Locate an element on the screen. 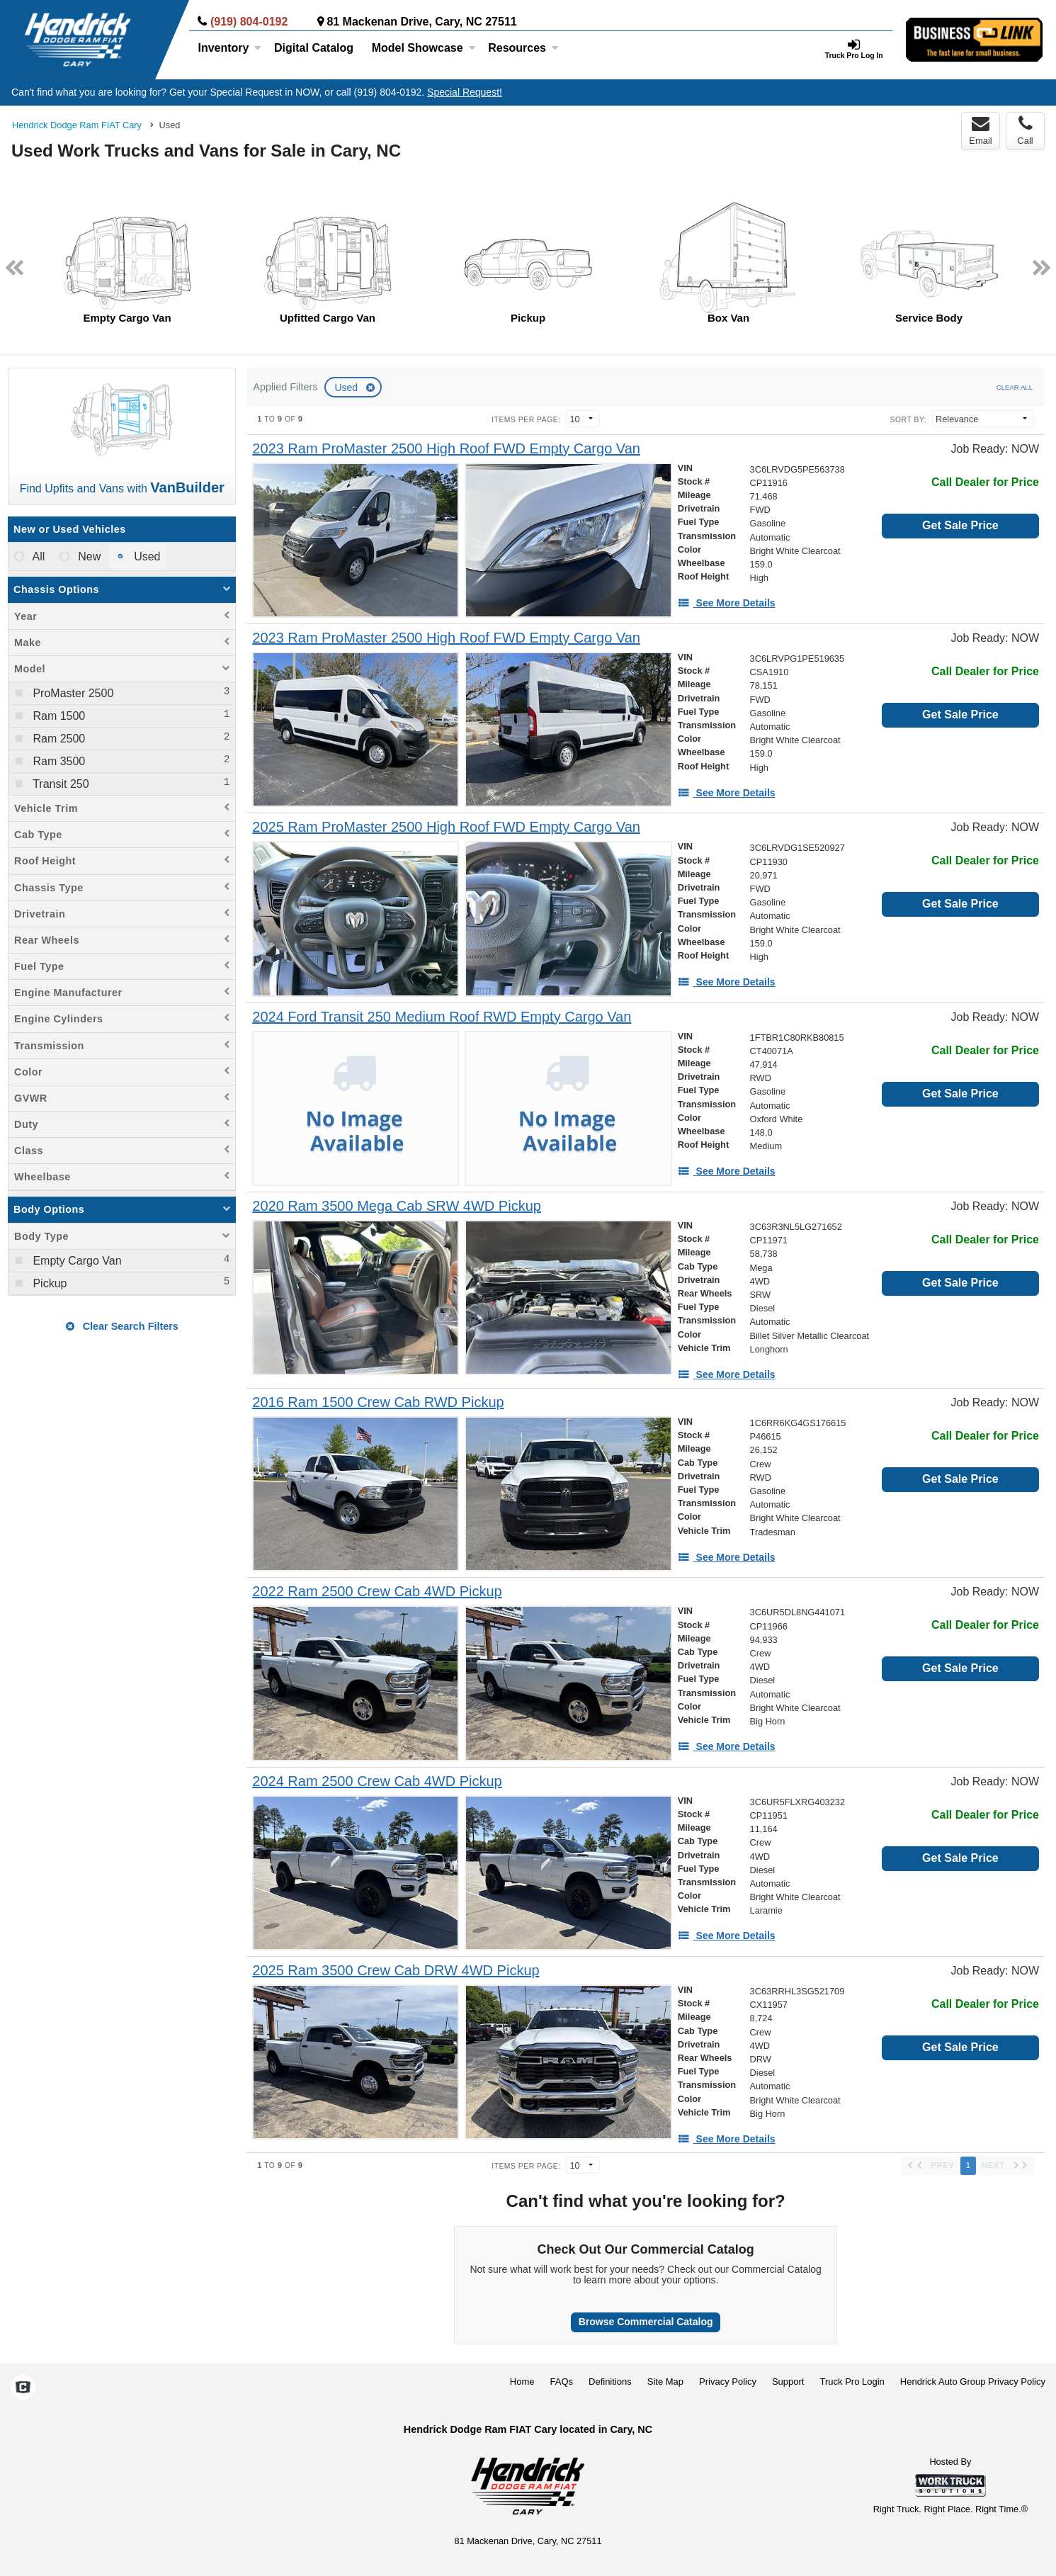 The image size is (1056, 2576). Pickup [menuitemcheckbox] is located at coordinates (48, 1283).